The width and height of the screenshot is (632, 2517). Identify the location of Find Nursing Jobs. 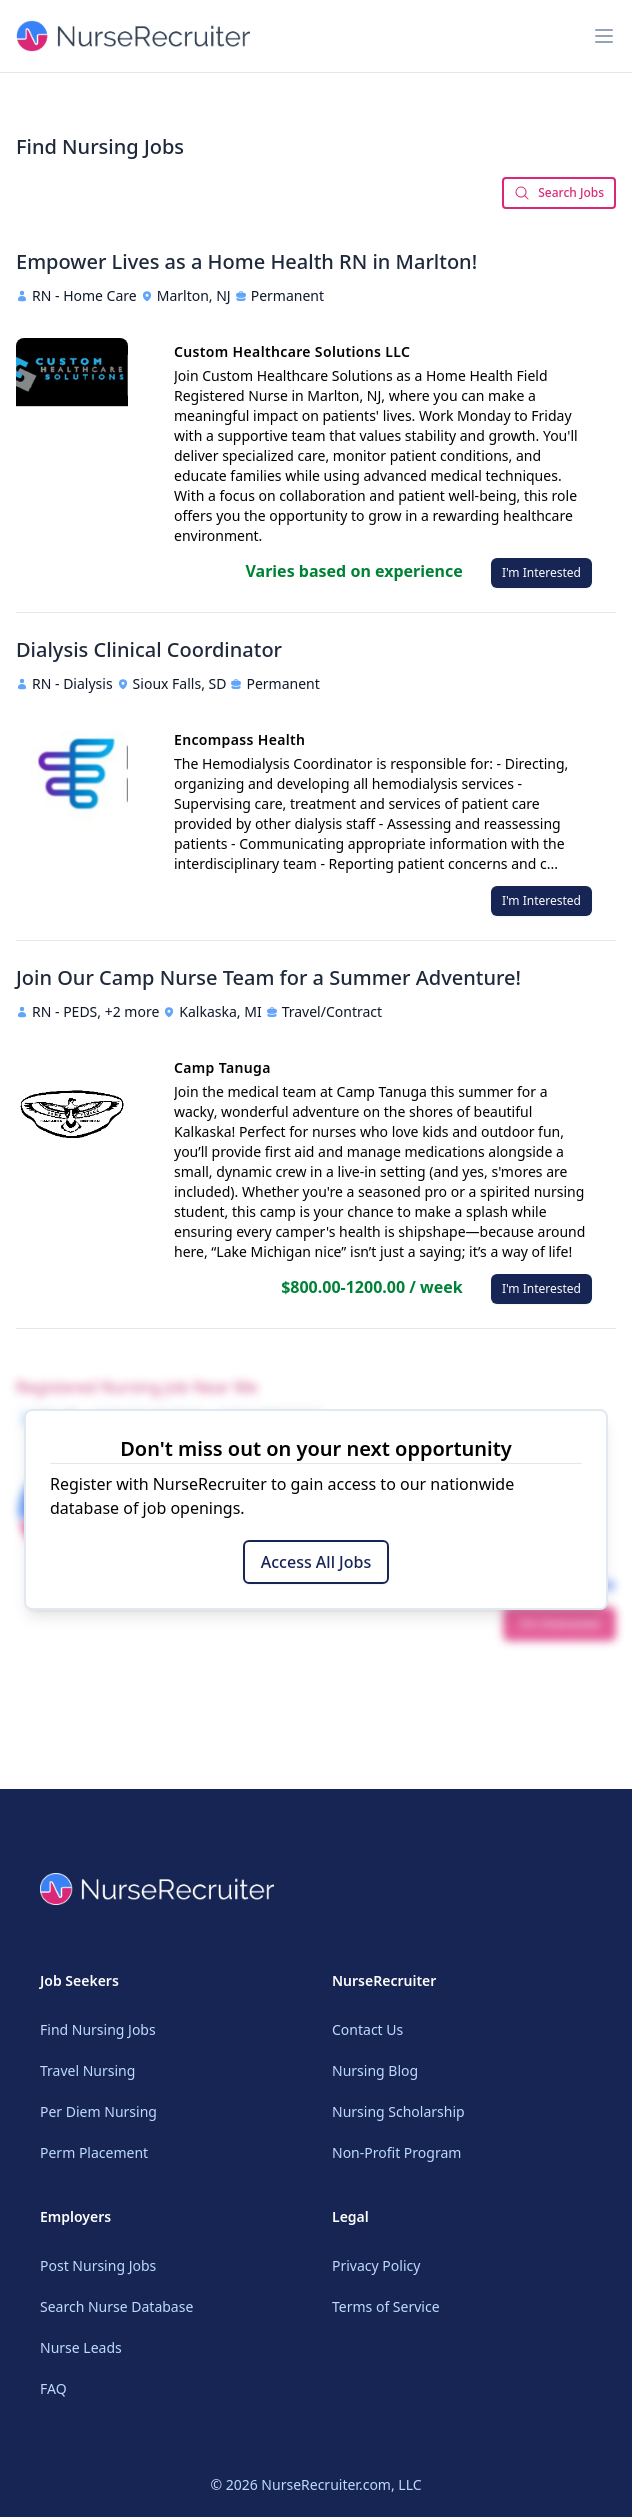
(98, 2029).